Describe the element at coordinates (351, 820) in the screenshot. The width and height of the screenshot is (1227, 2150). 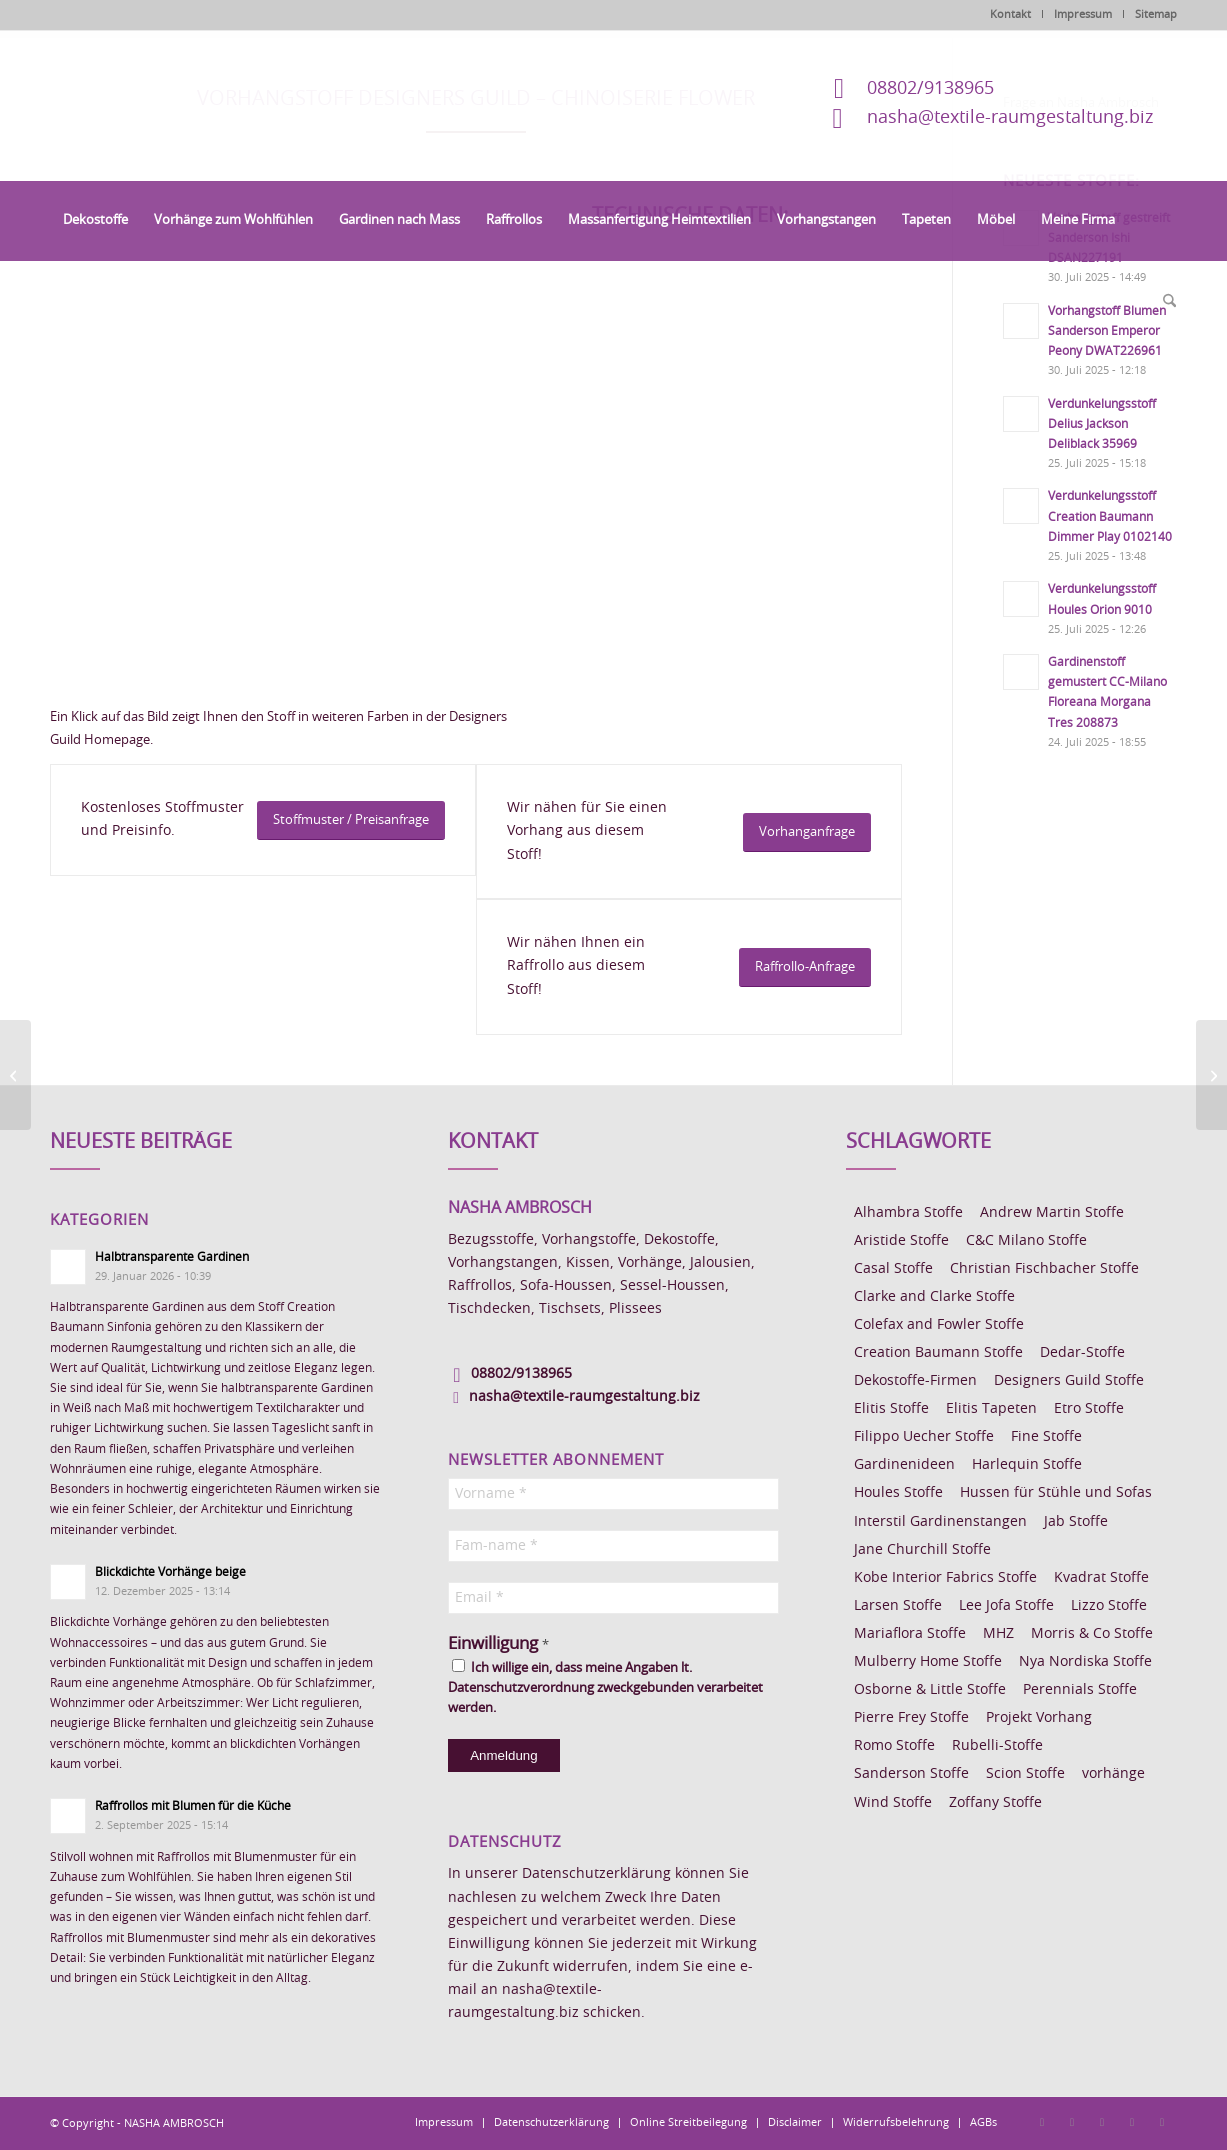
I see `[Stoffmuster / Preisanfrage]` at that location.